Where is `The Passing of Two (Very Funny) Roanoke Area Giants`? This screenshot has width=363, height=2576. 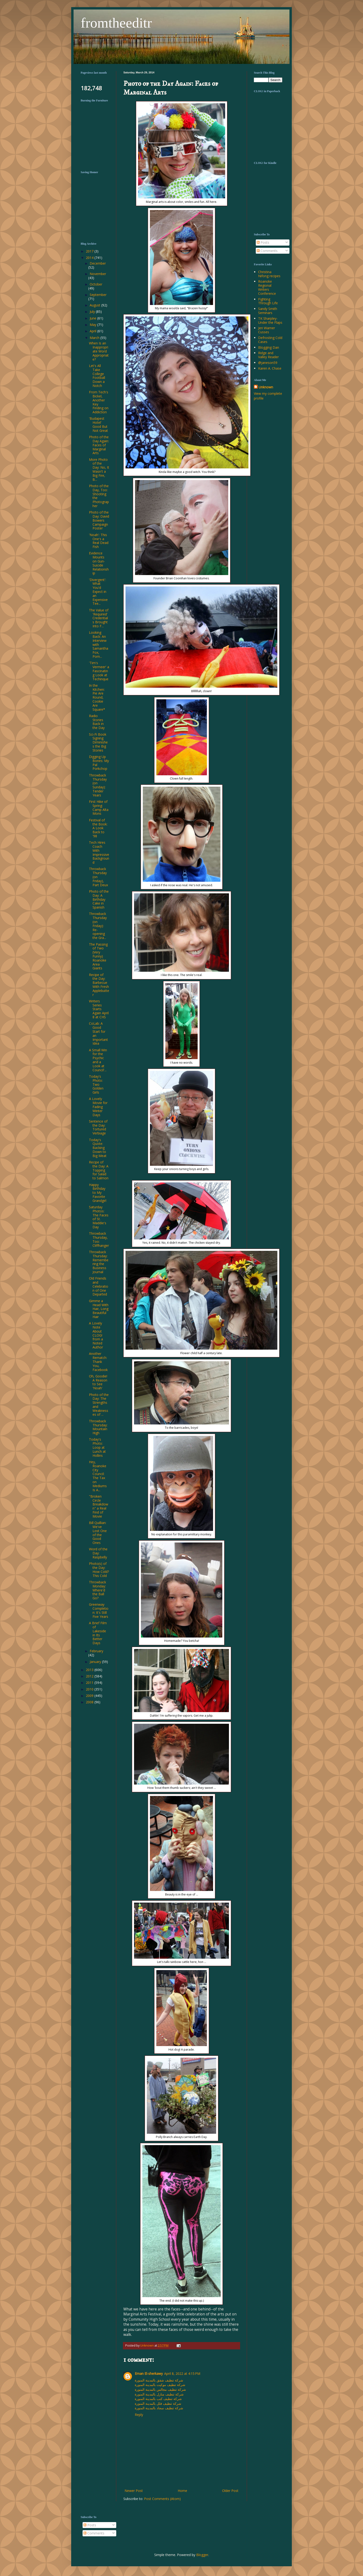 The Passing of Two (Very Funny) Roanoke Area Giants is located at coordinates (98, 956).